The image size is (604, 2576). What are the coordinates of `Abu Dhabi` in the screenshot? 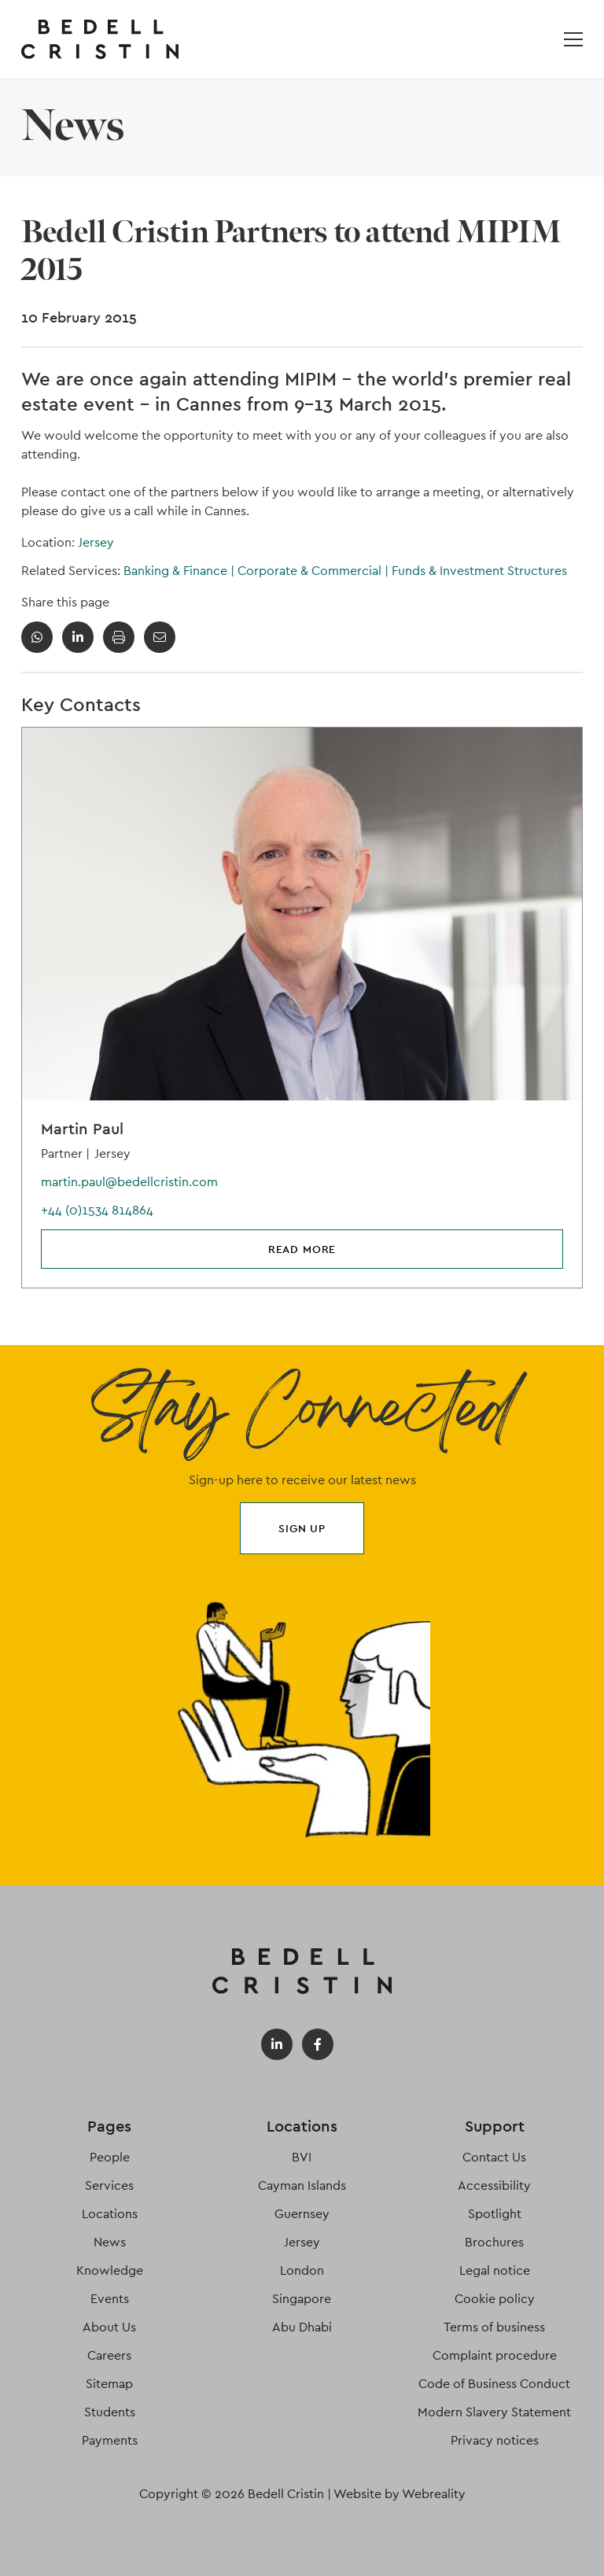 It's located at (302, 2327).